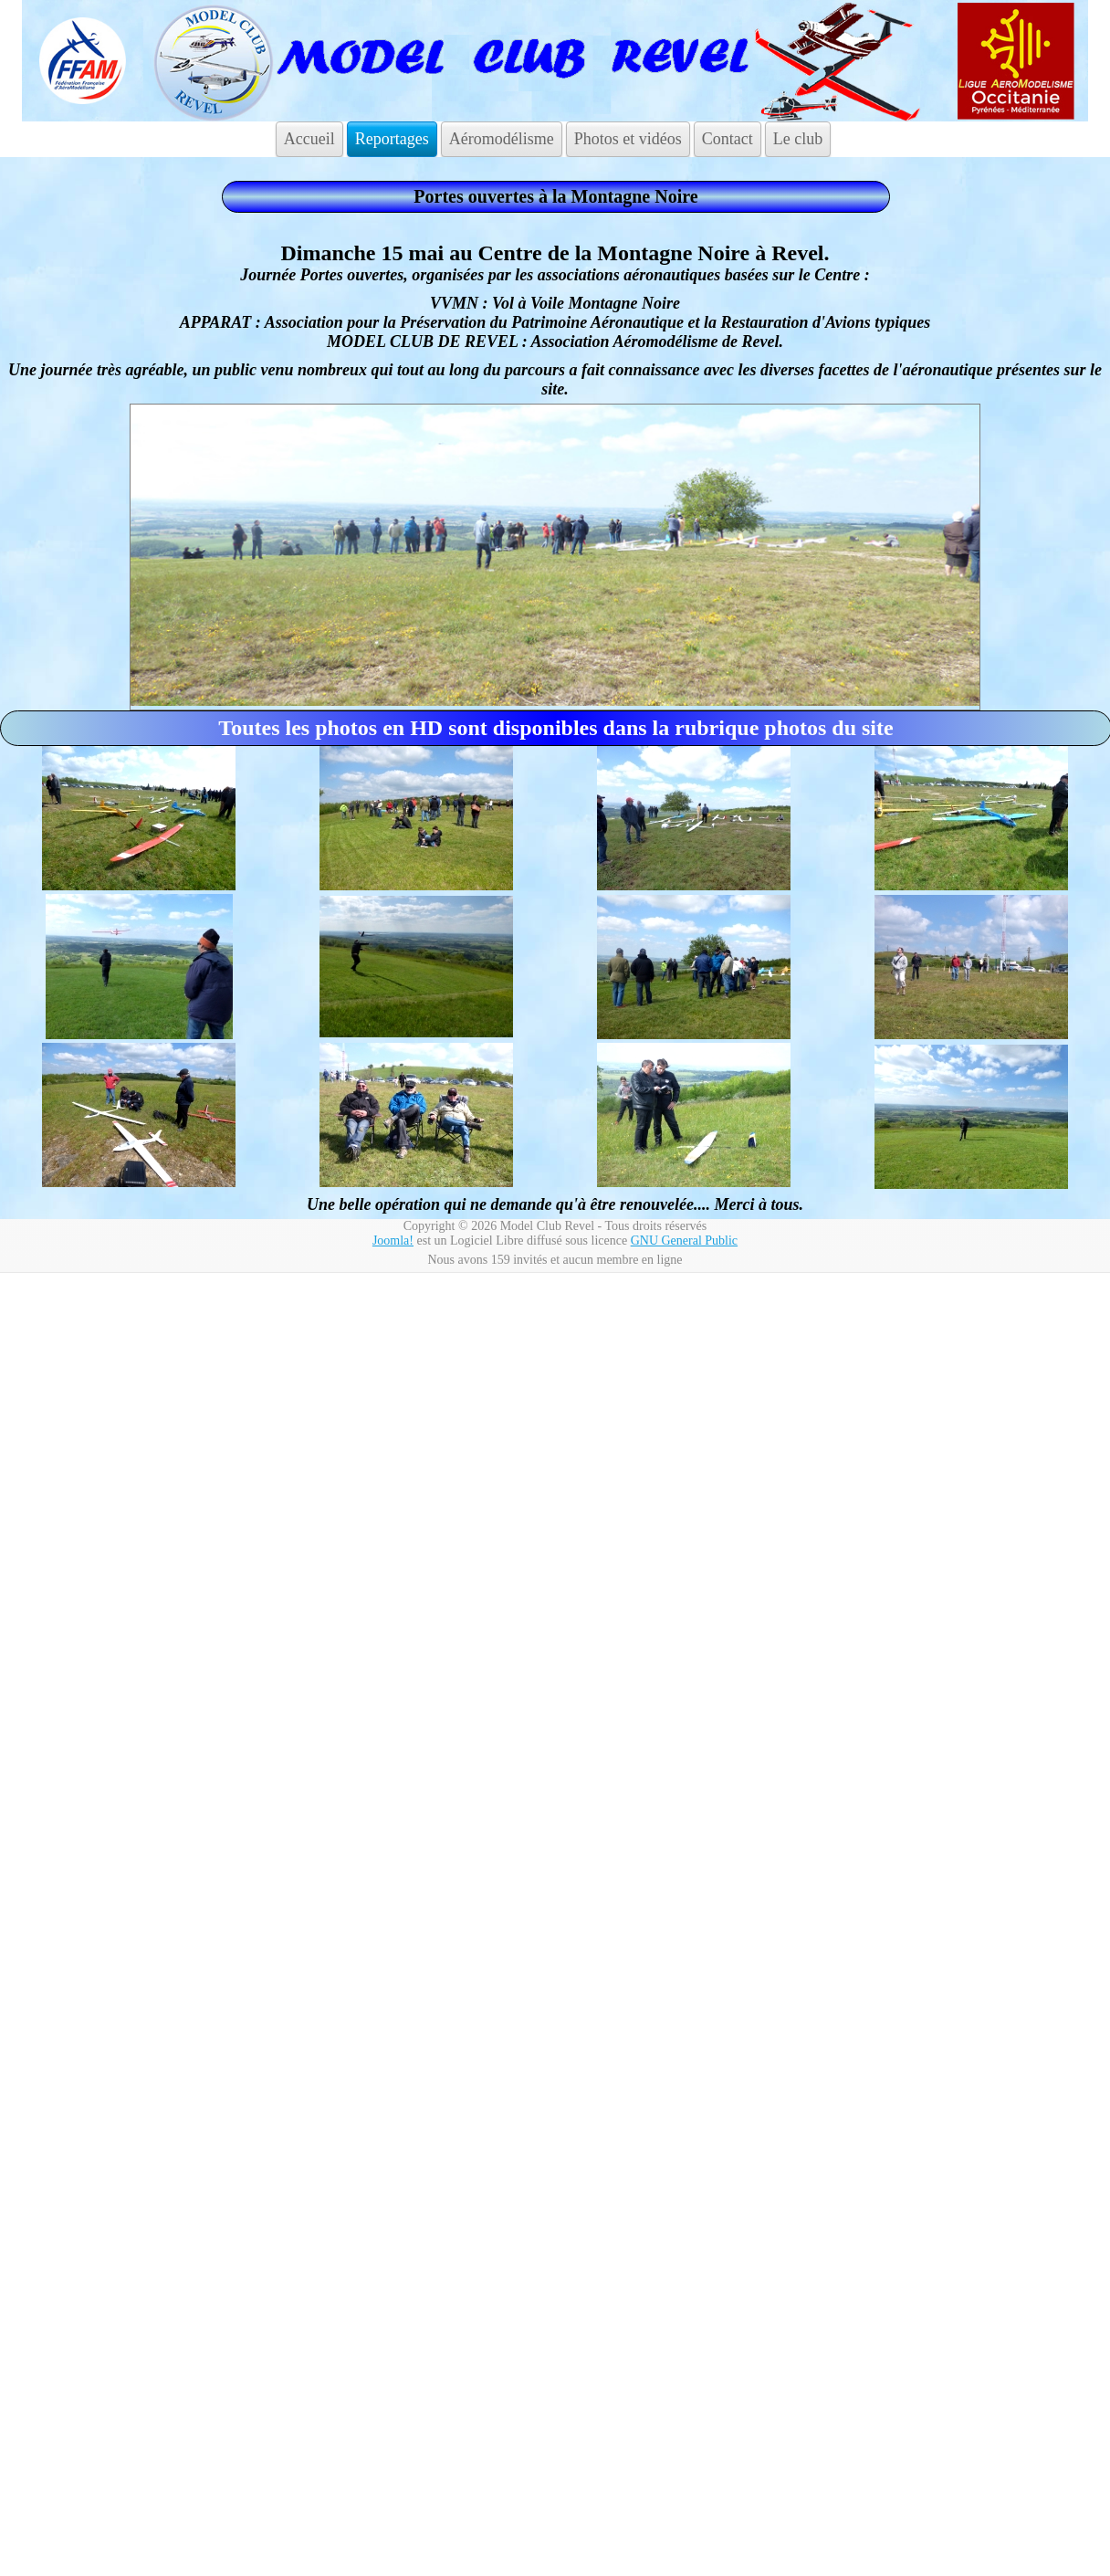 This screenshot has height=2576, width=1110. What do you see at coordinates (628, 139) in the screenshot?
I see `Photos et vidéos` at bounding box center [628, 139].